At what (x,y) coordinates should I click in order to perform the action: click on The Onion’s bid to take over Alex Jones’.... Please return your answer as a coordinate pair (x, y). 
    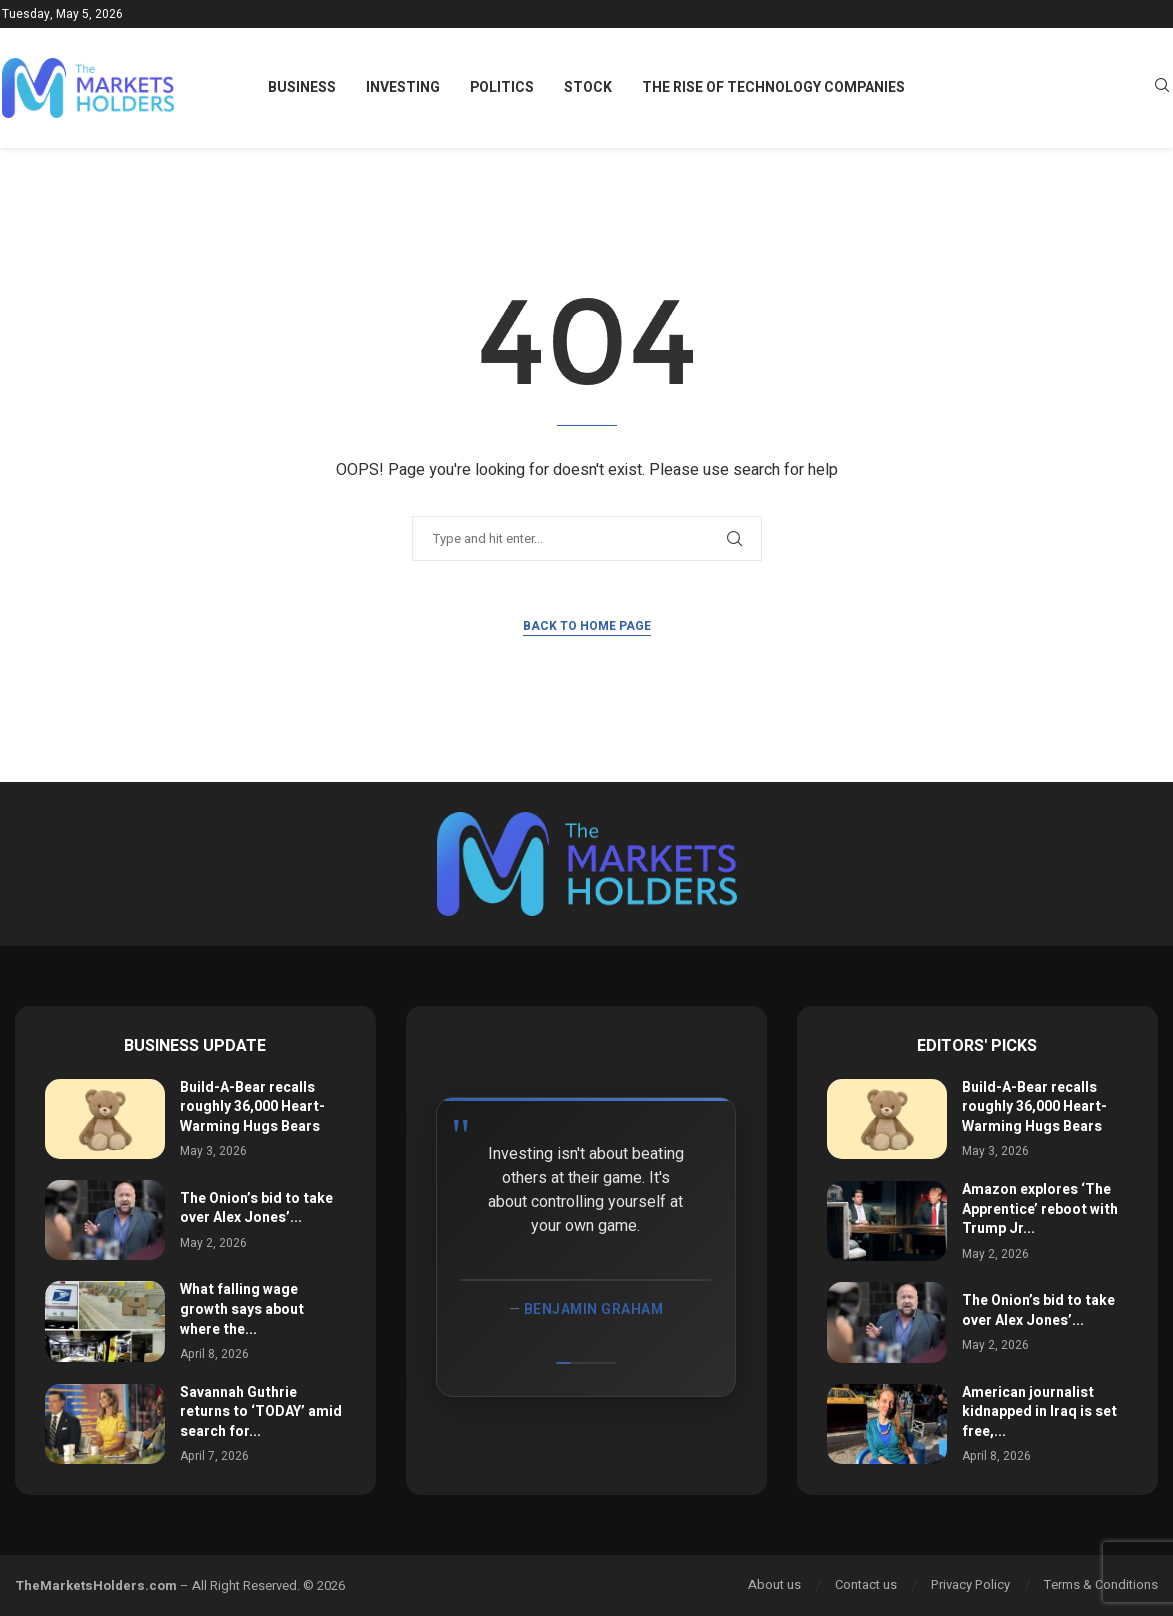
    Looking at the image, I should click on (256, 1208).